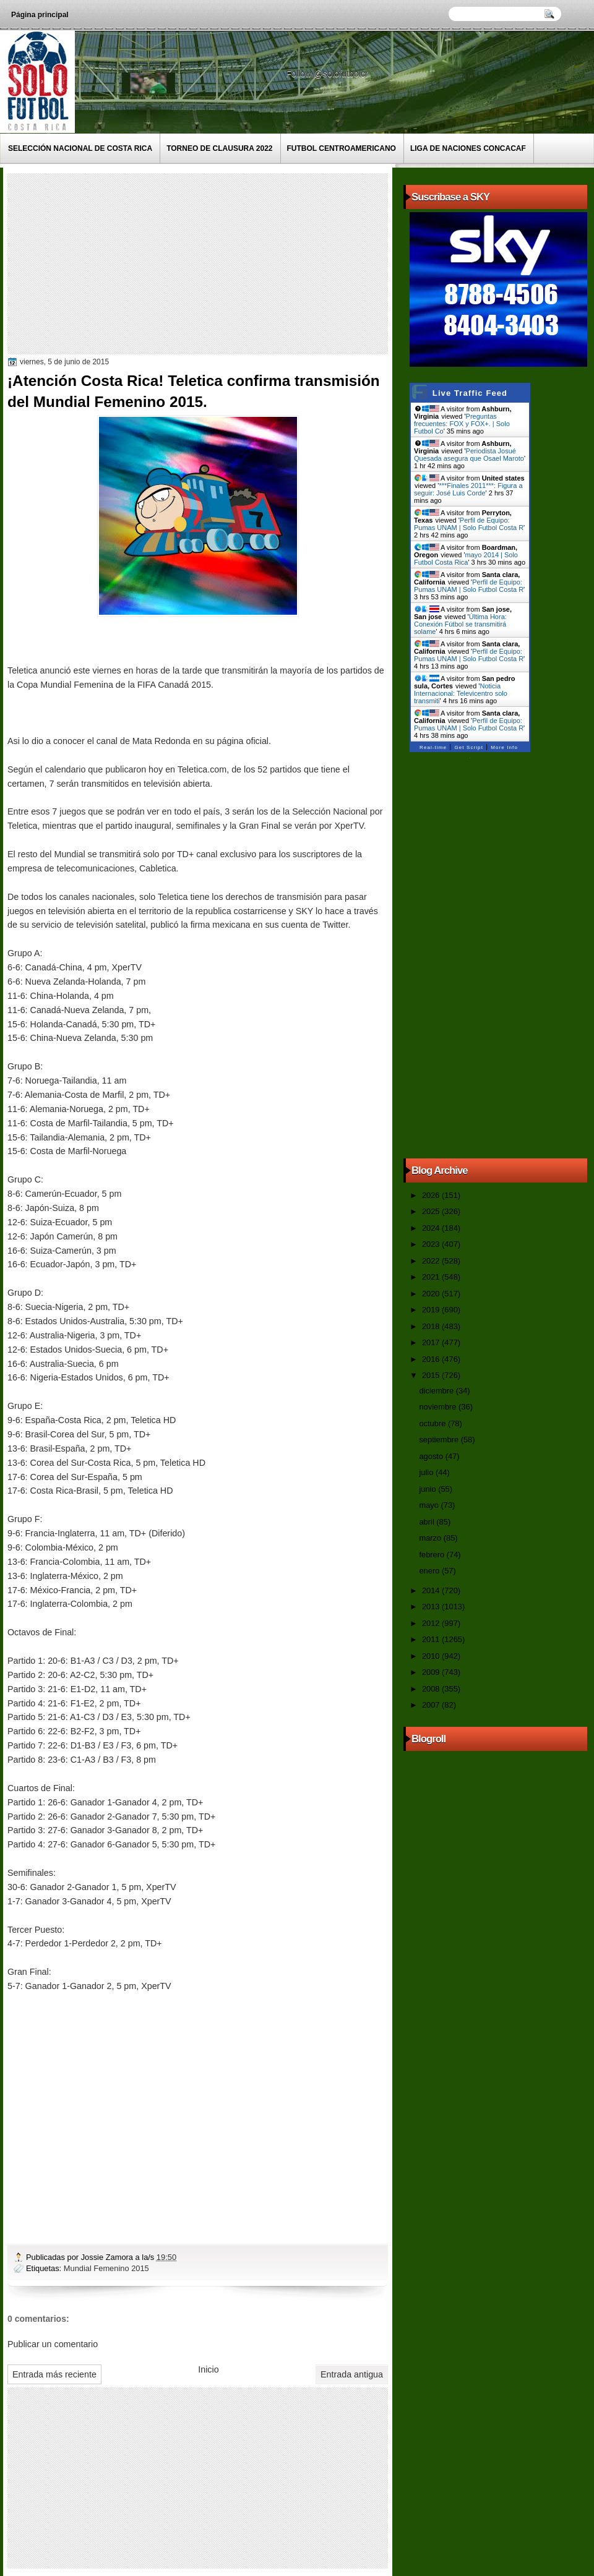 The image size is (594, 2576). What do you see at coordinates (432, 1359) in the screenshot?
I see `2016` at bounding box center [432, 1359].